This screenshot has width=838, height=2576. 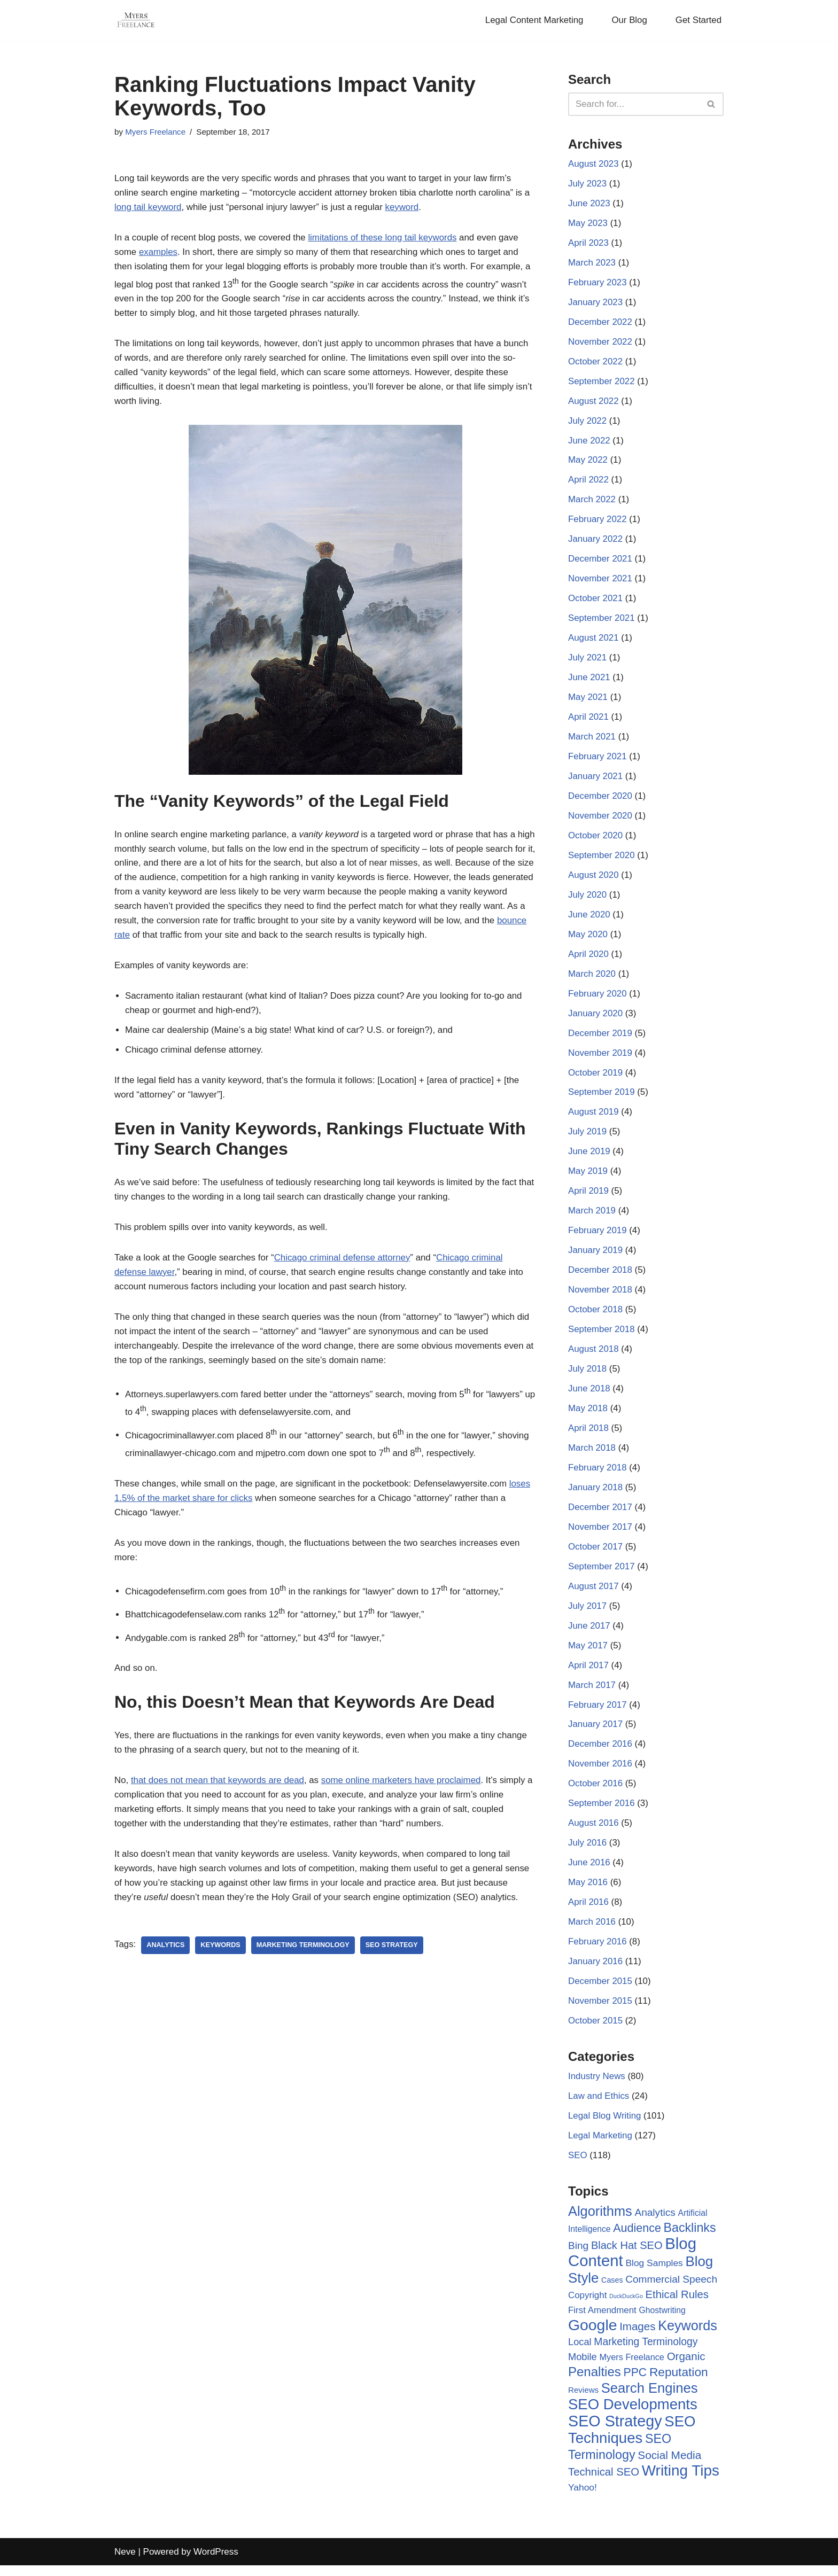 What do you see at coordinates (125, 2562) in the screenshot?
I see `Neve` at bounding box center [125, 2562].